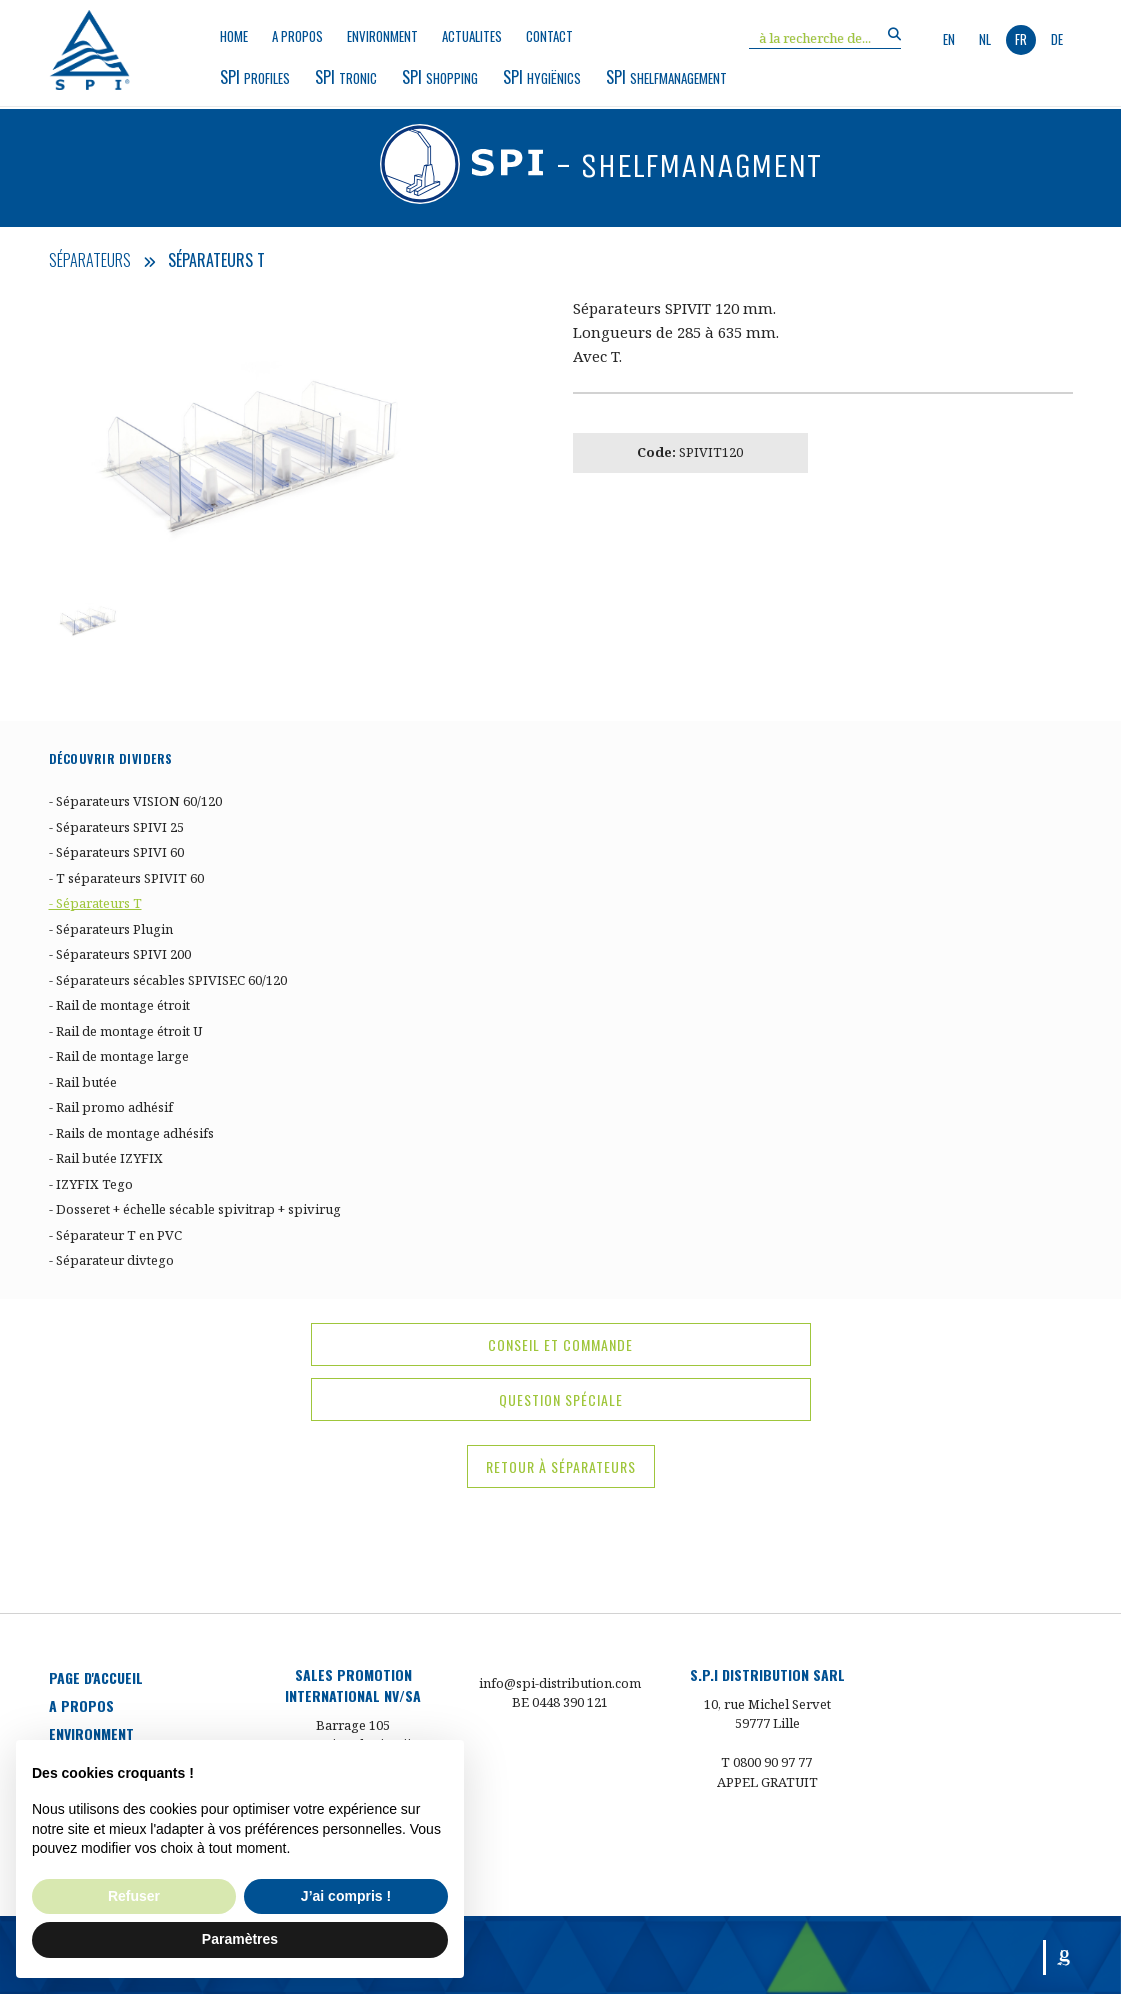 This screenshot has width=1121, height=1994. What do you see at coordinates (119, 1005) in the screenshot?
I see `- Rail de montage étroit` at bounding box center [119, 1005].